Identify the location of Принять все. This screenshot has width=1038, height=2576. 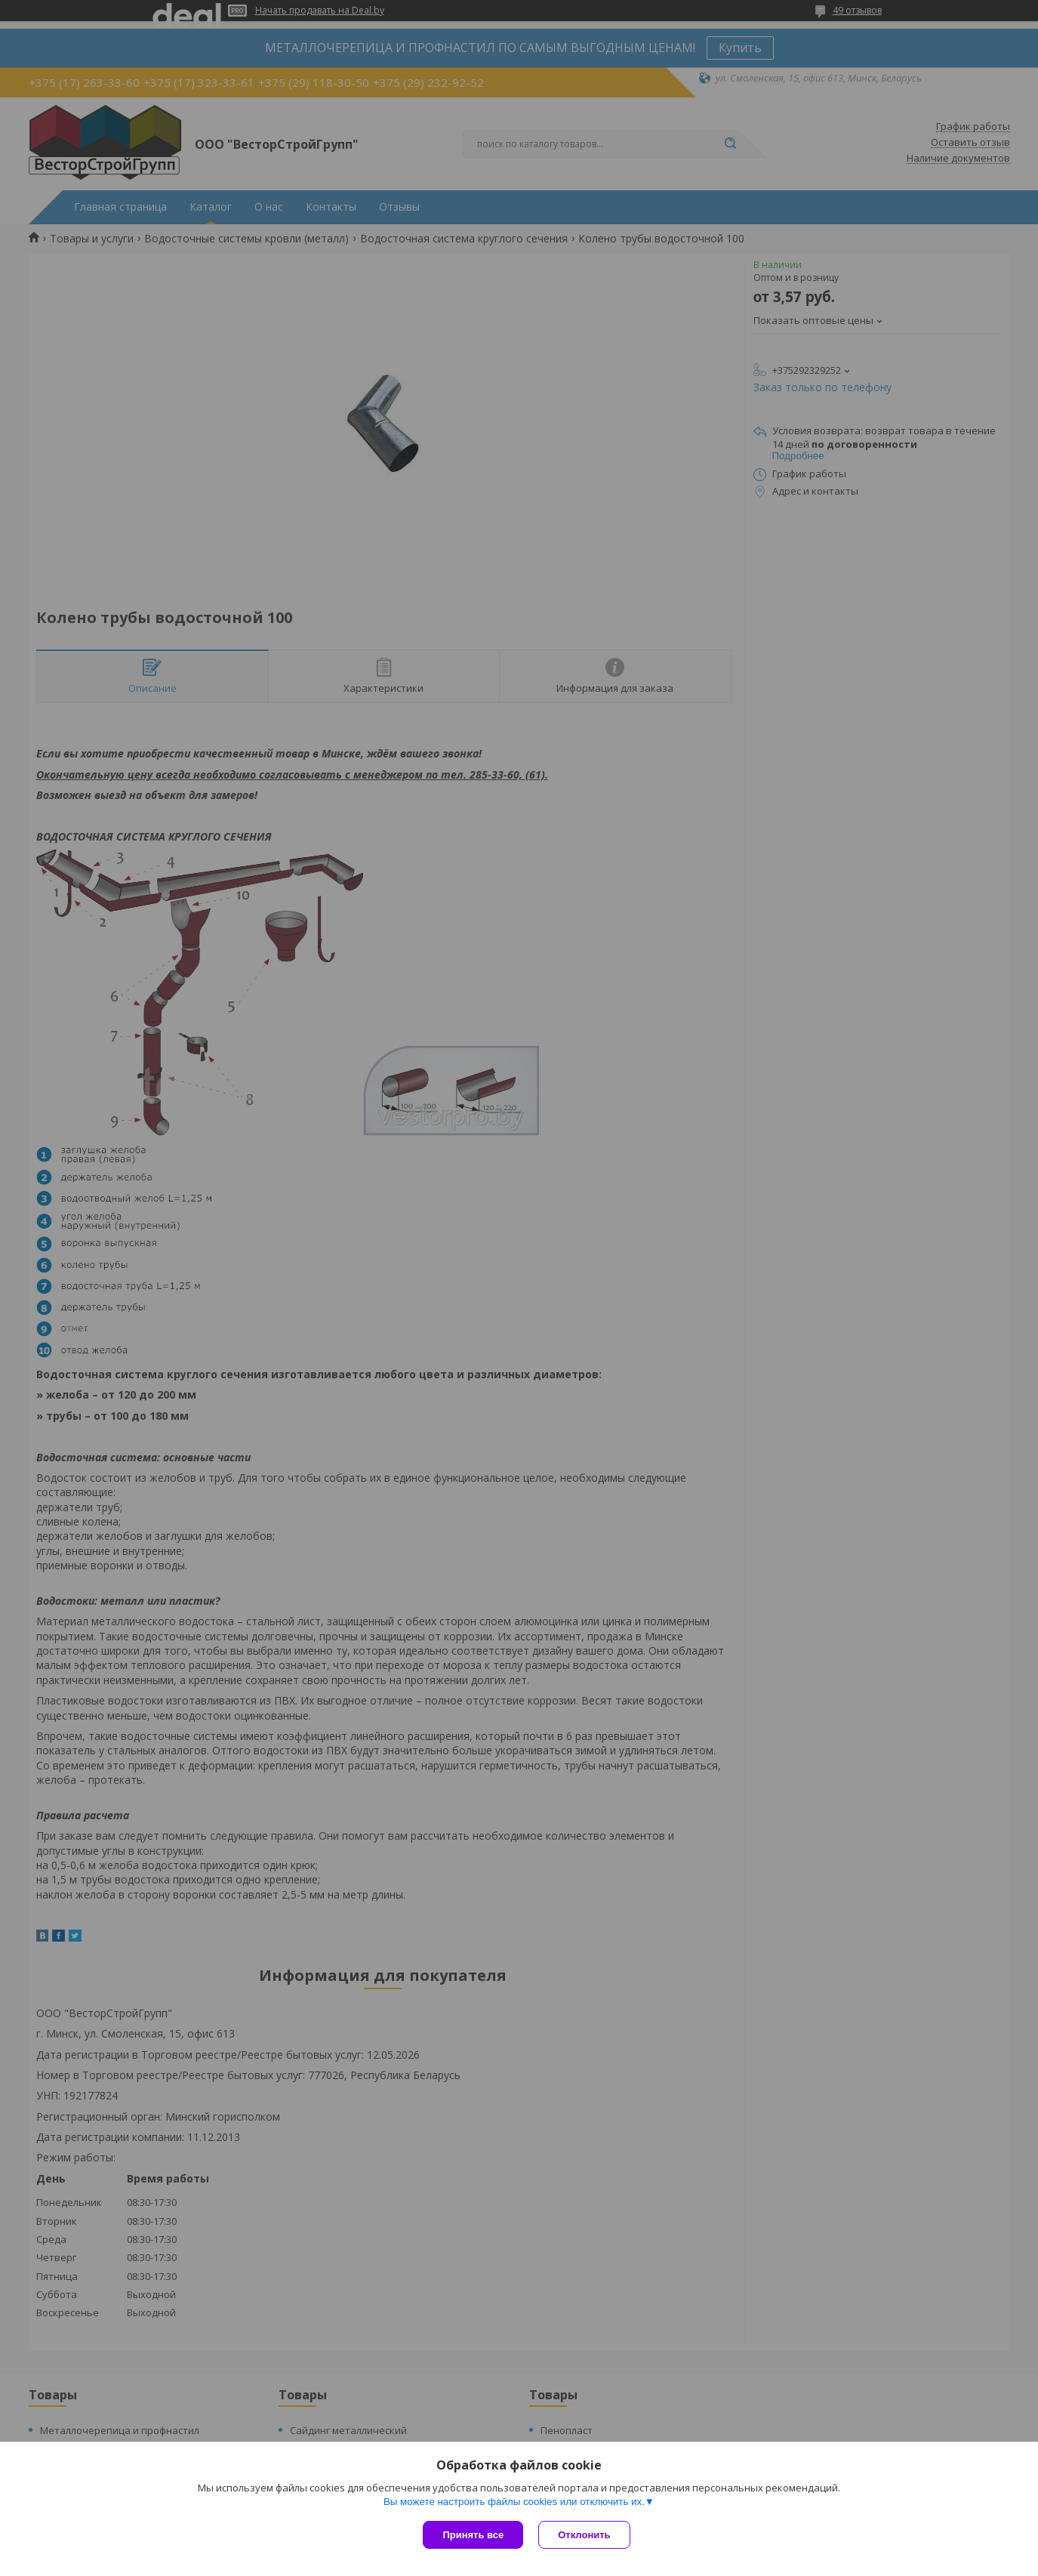
(473, 2535).